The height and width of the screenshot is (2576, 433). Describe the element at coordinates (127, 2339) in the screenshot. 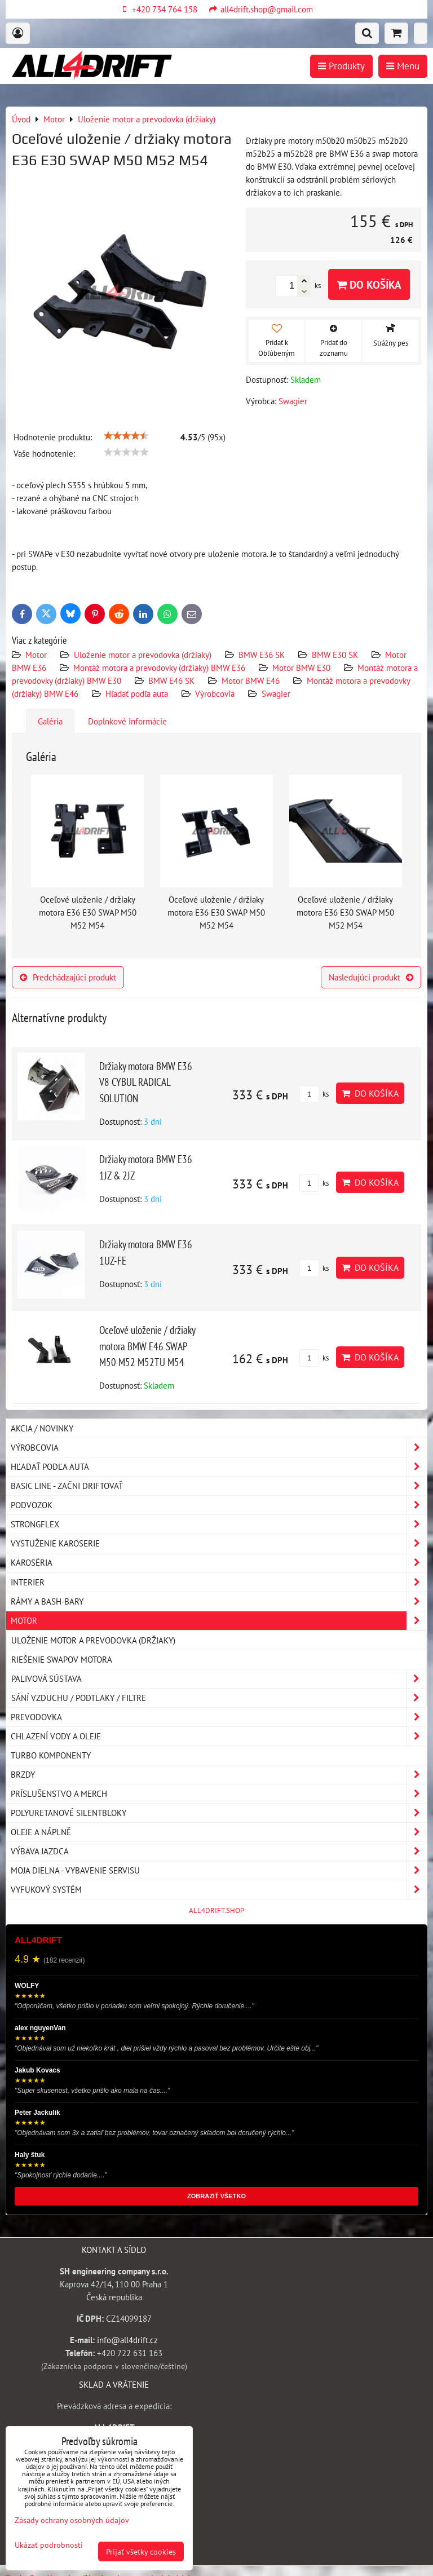

I see `info@all4drift.cz` at that location.